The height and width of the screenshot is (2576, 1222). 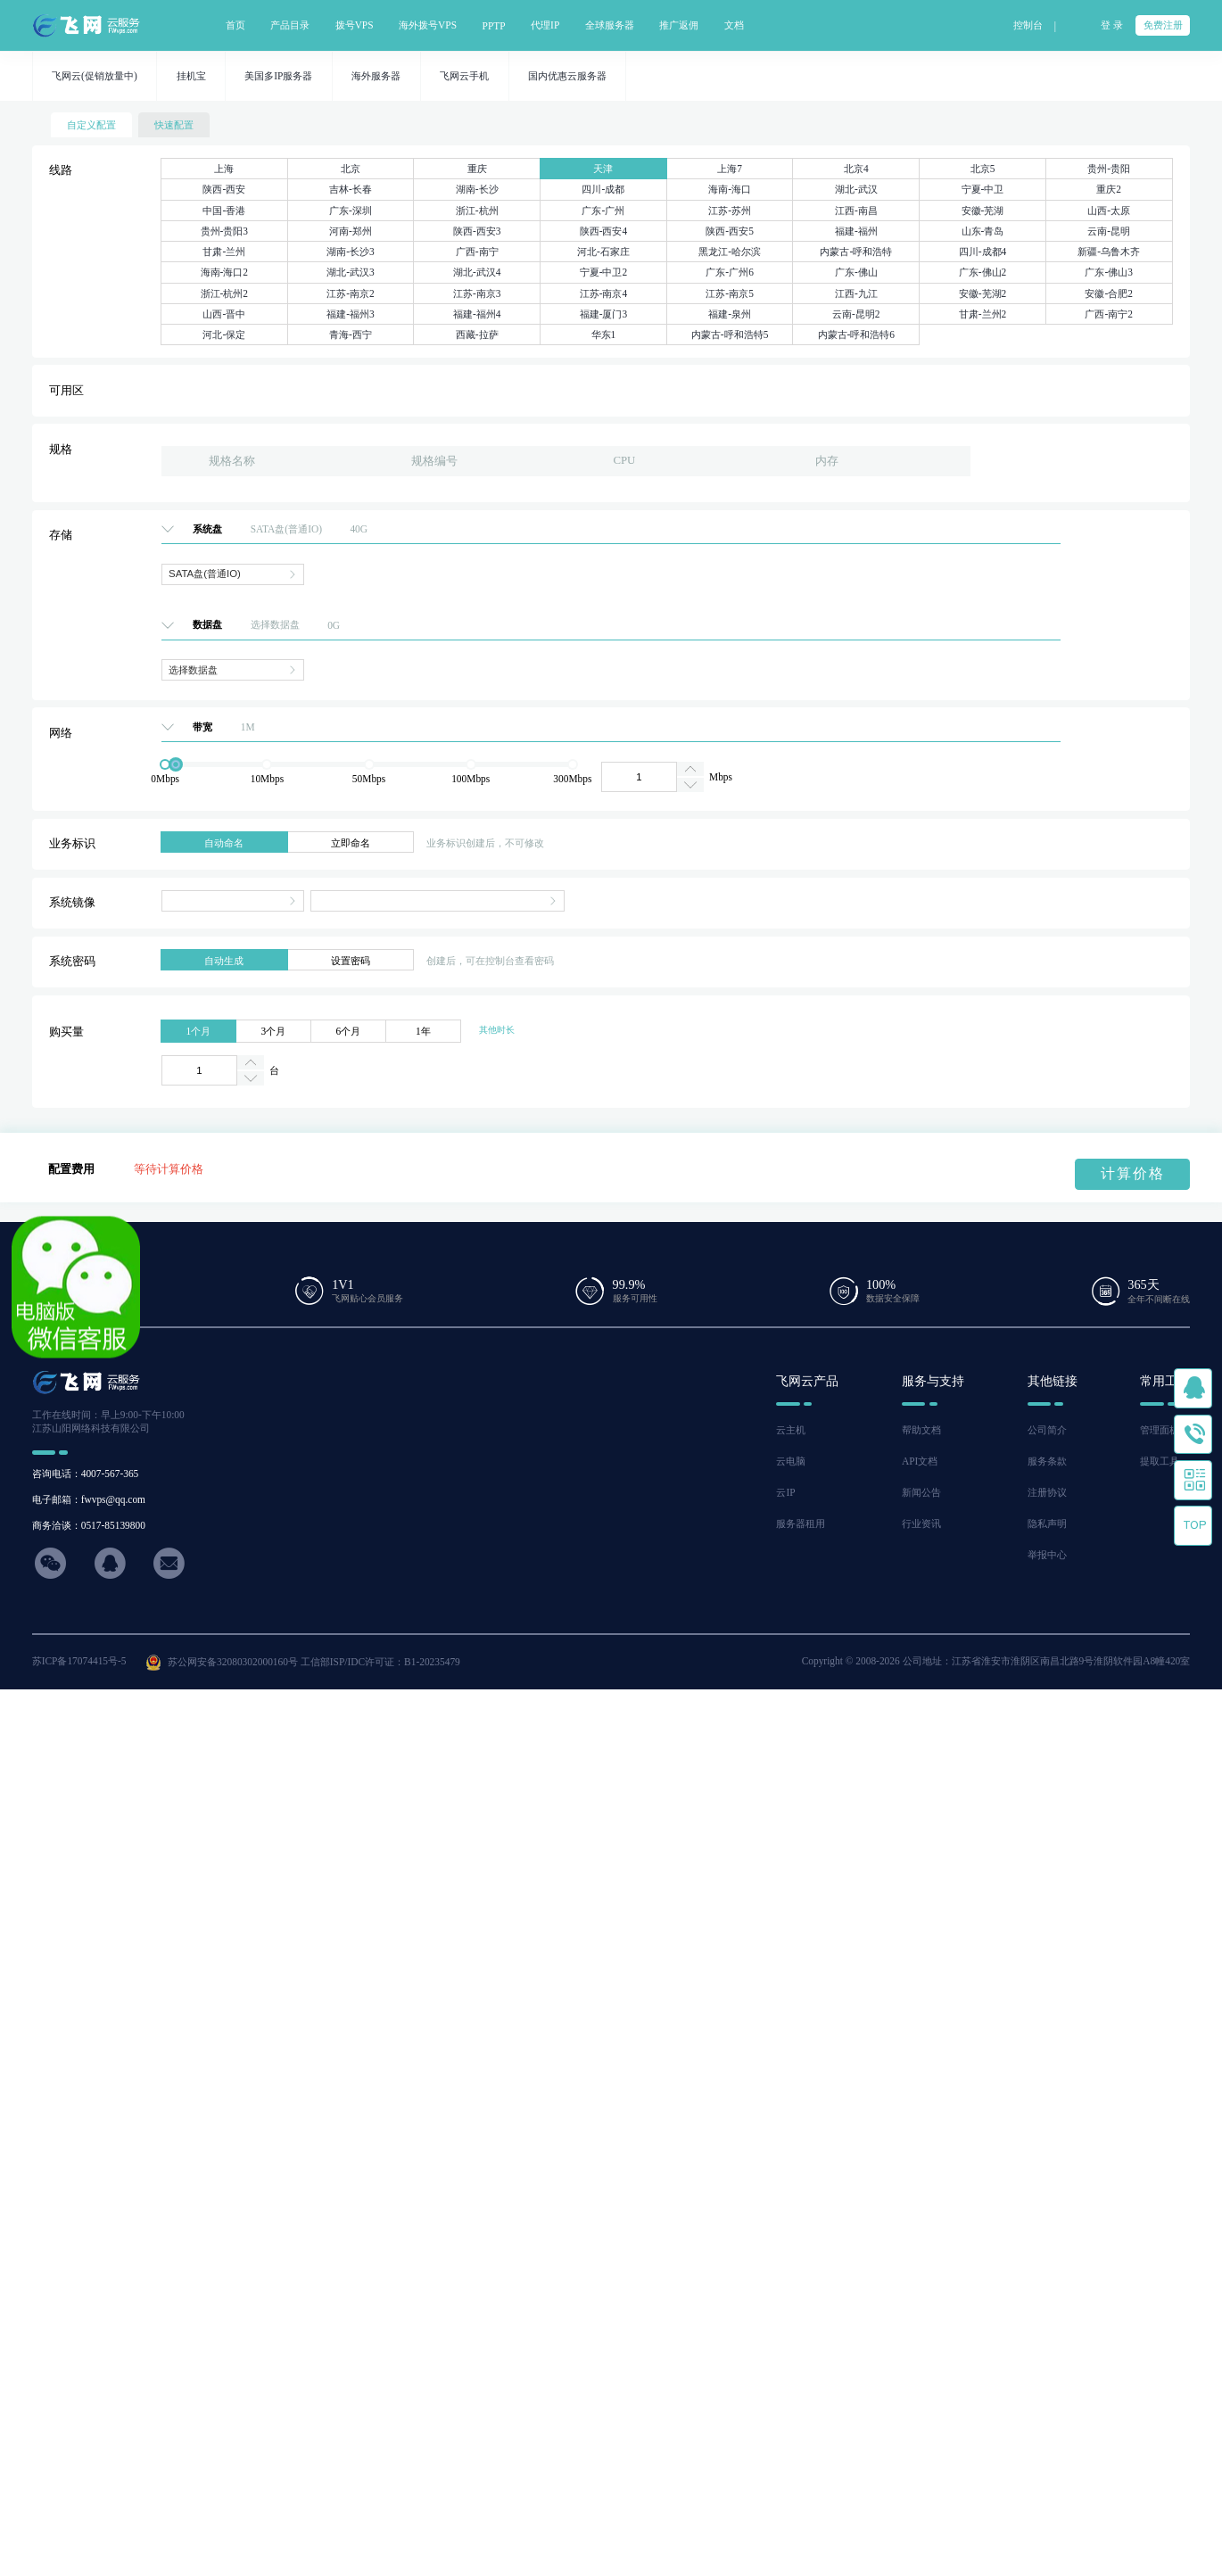 What do you see at coordinates (225, 293) in the screenshot?
I see `浙江-杭州2` at bounding box center [225, 293].